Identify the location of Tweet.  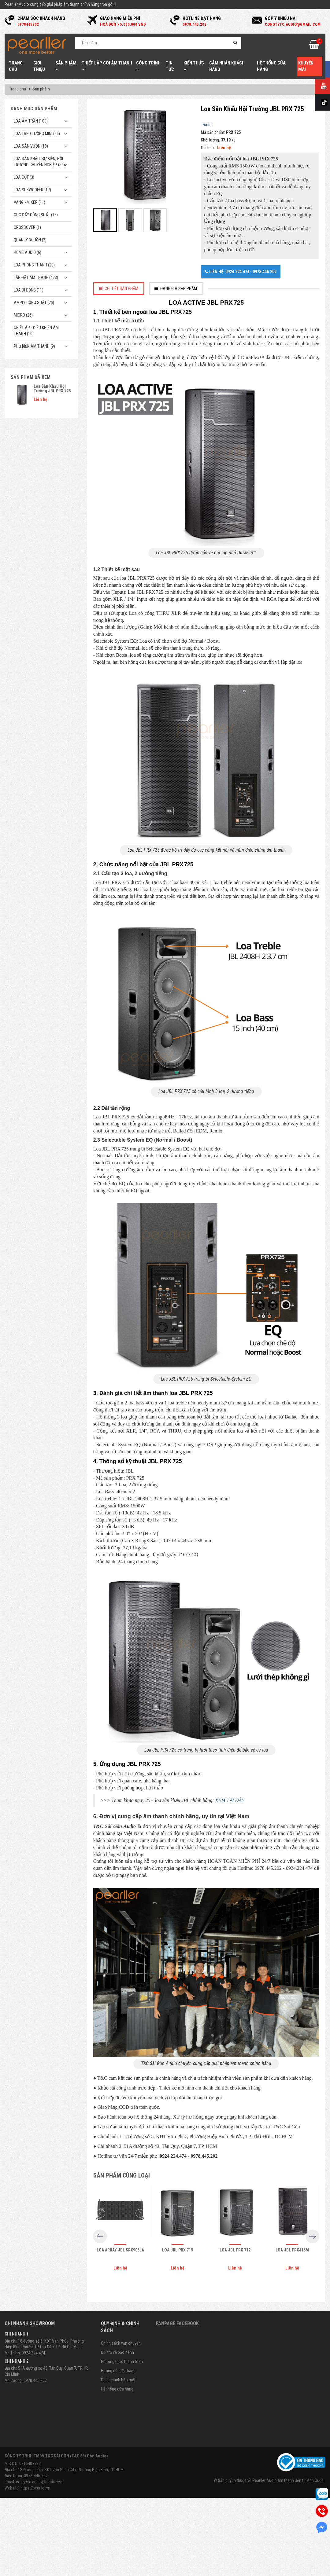
(206, 124).